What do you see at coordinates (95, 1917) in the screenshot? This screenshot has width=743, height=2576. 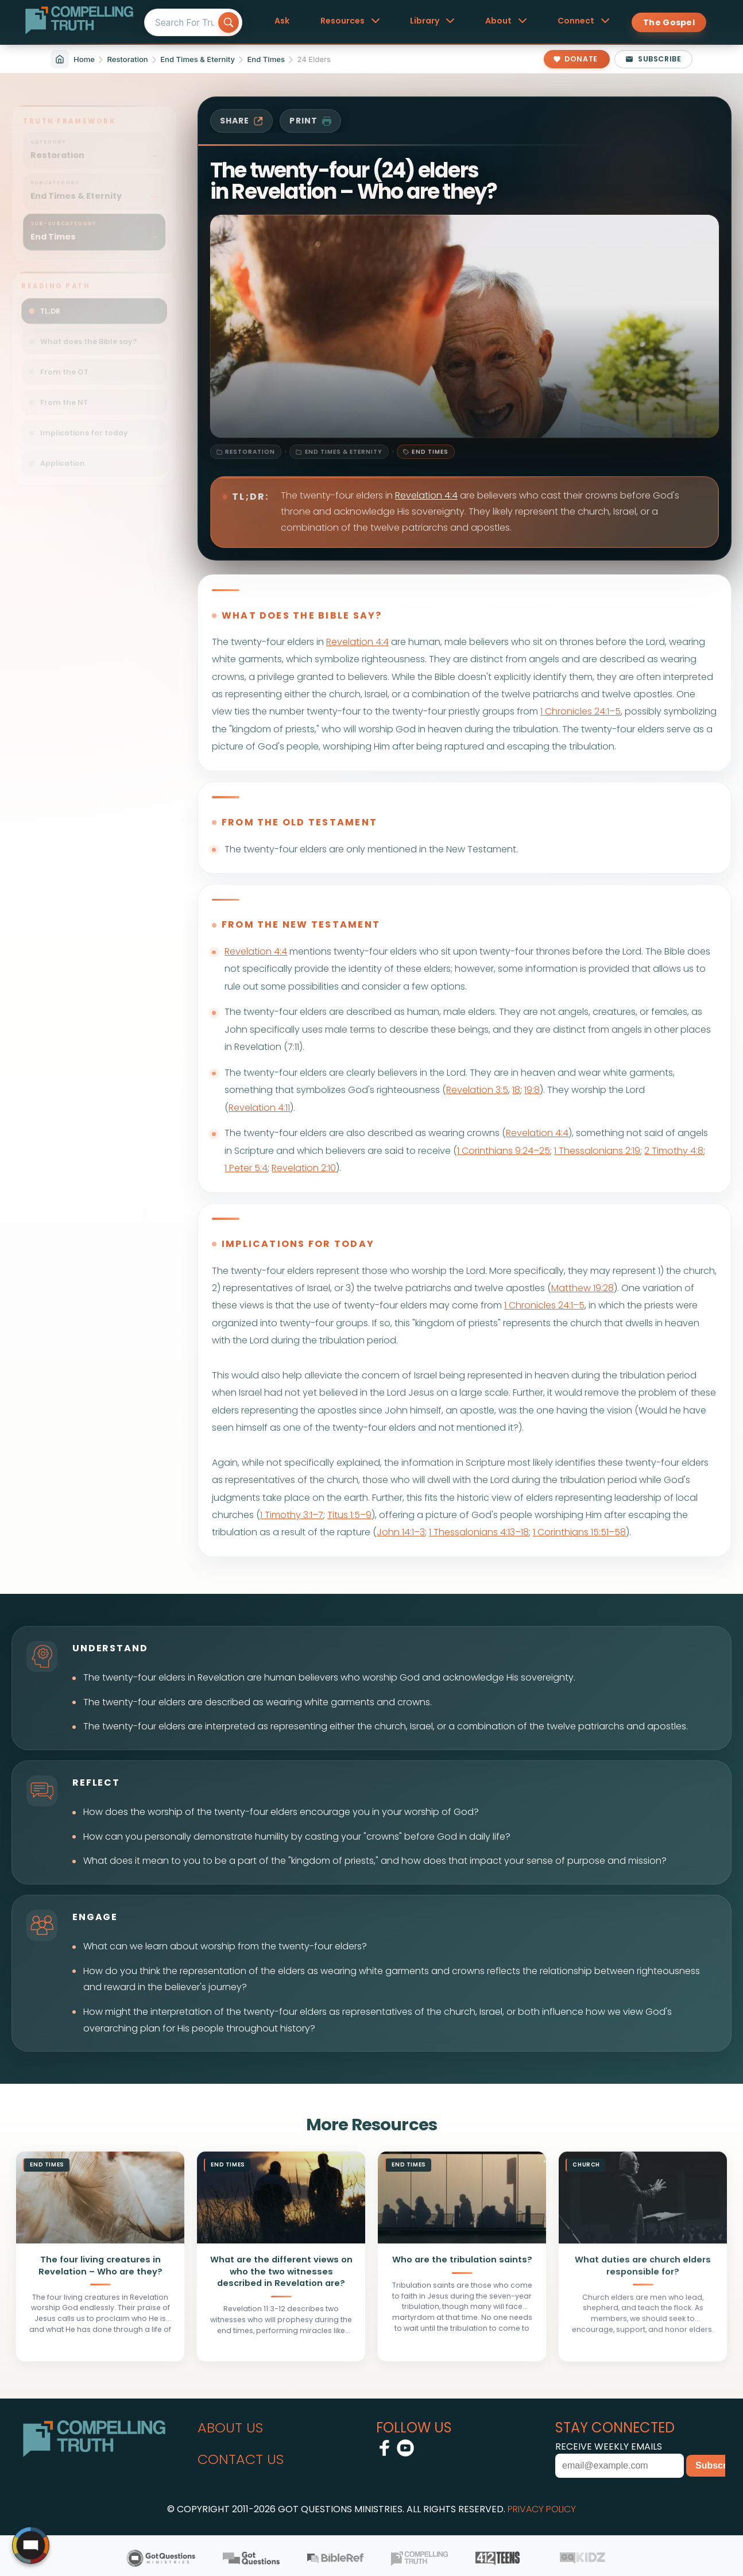 I see `engage` at bounding box center [95, 1917].